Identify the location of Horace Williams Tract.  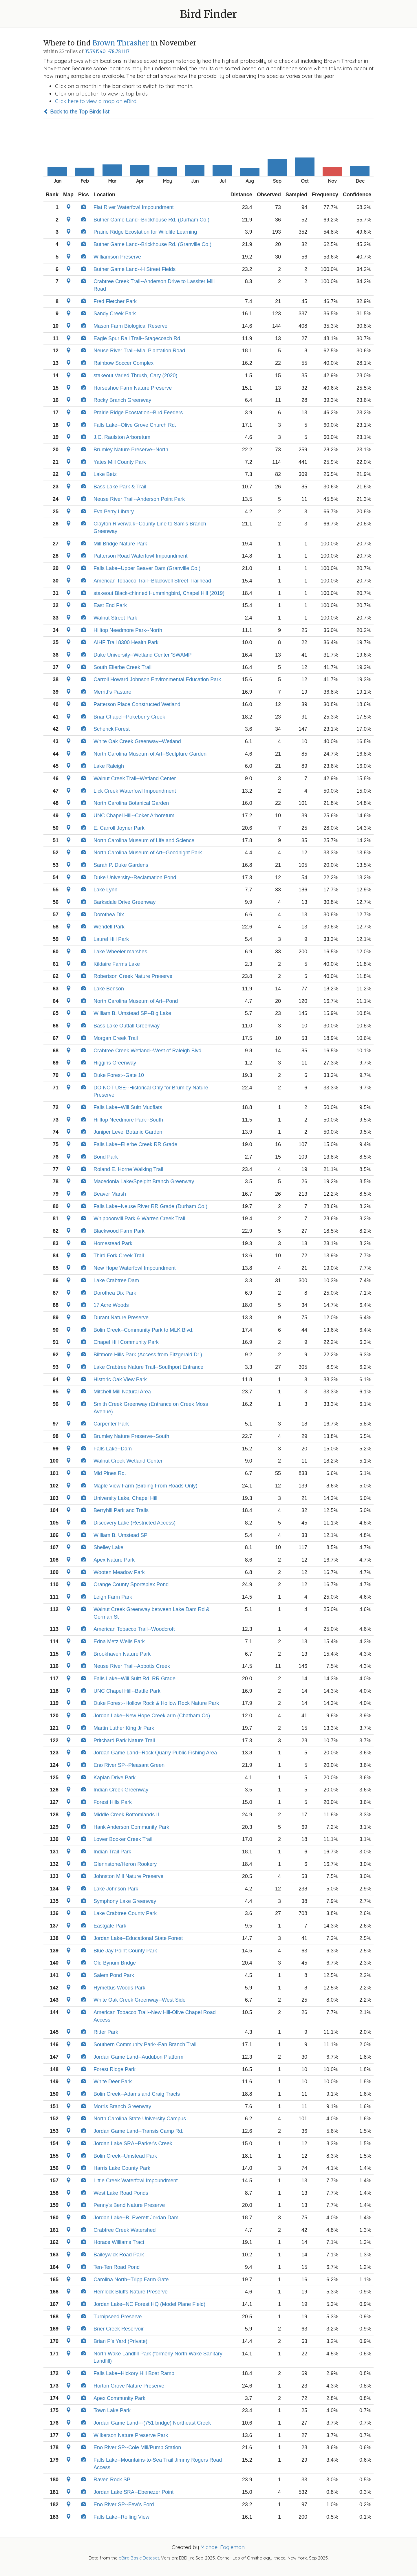
(119, 2242).